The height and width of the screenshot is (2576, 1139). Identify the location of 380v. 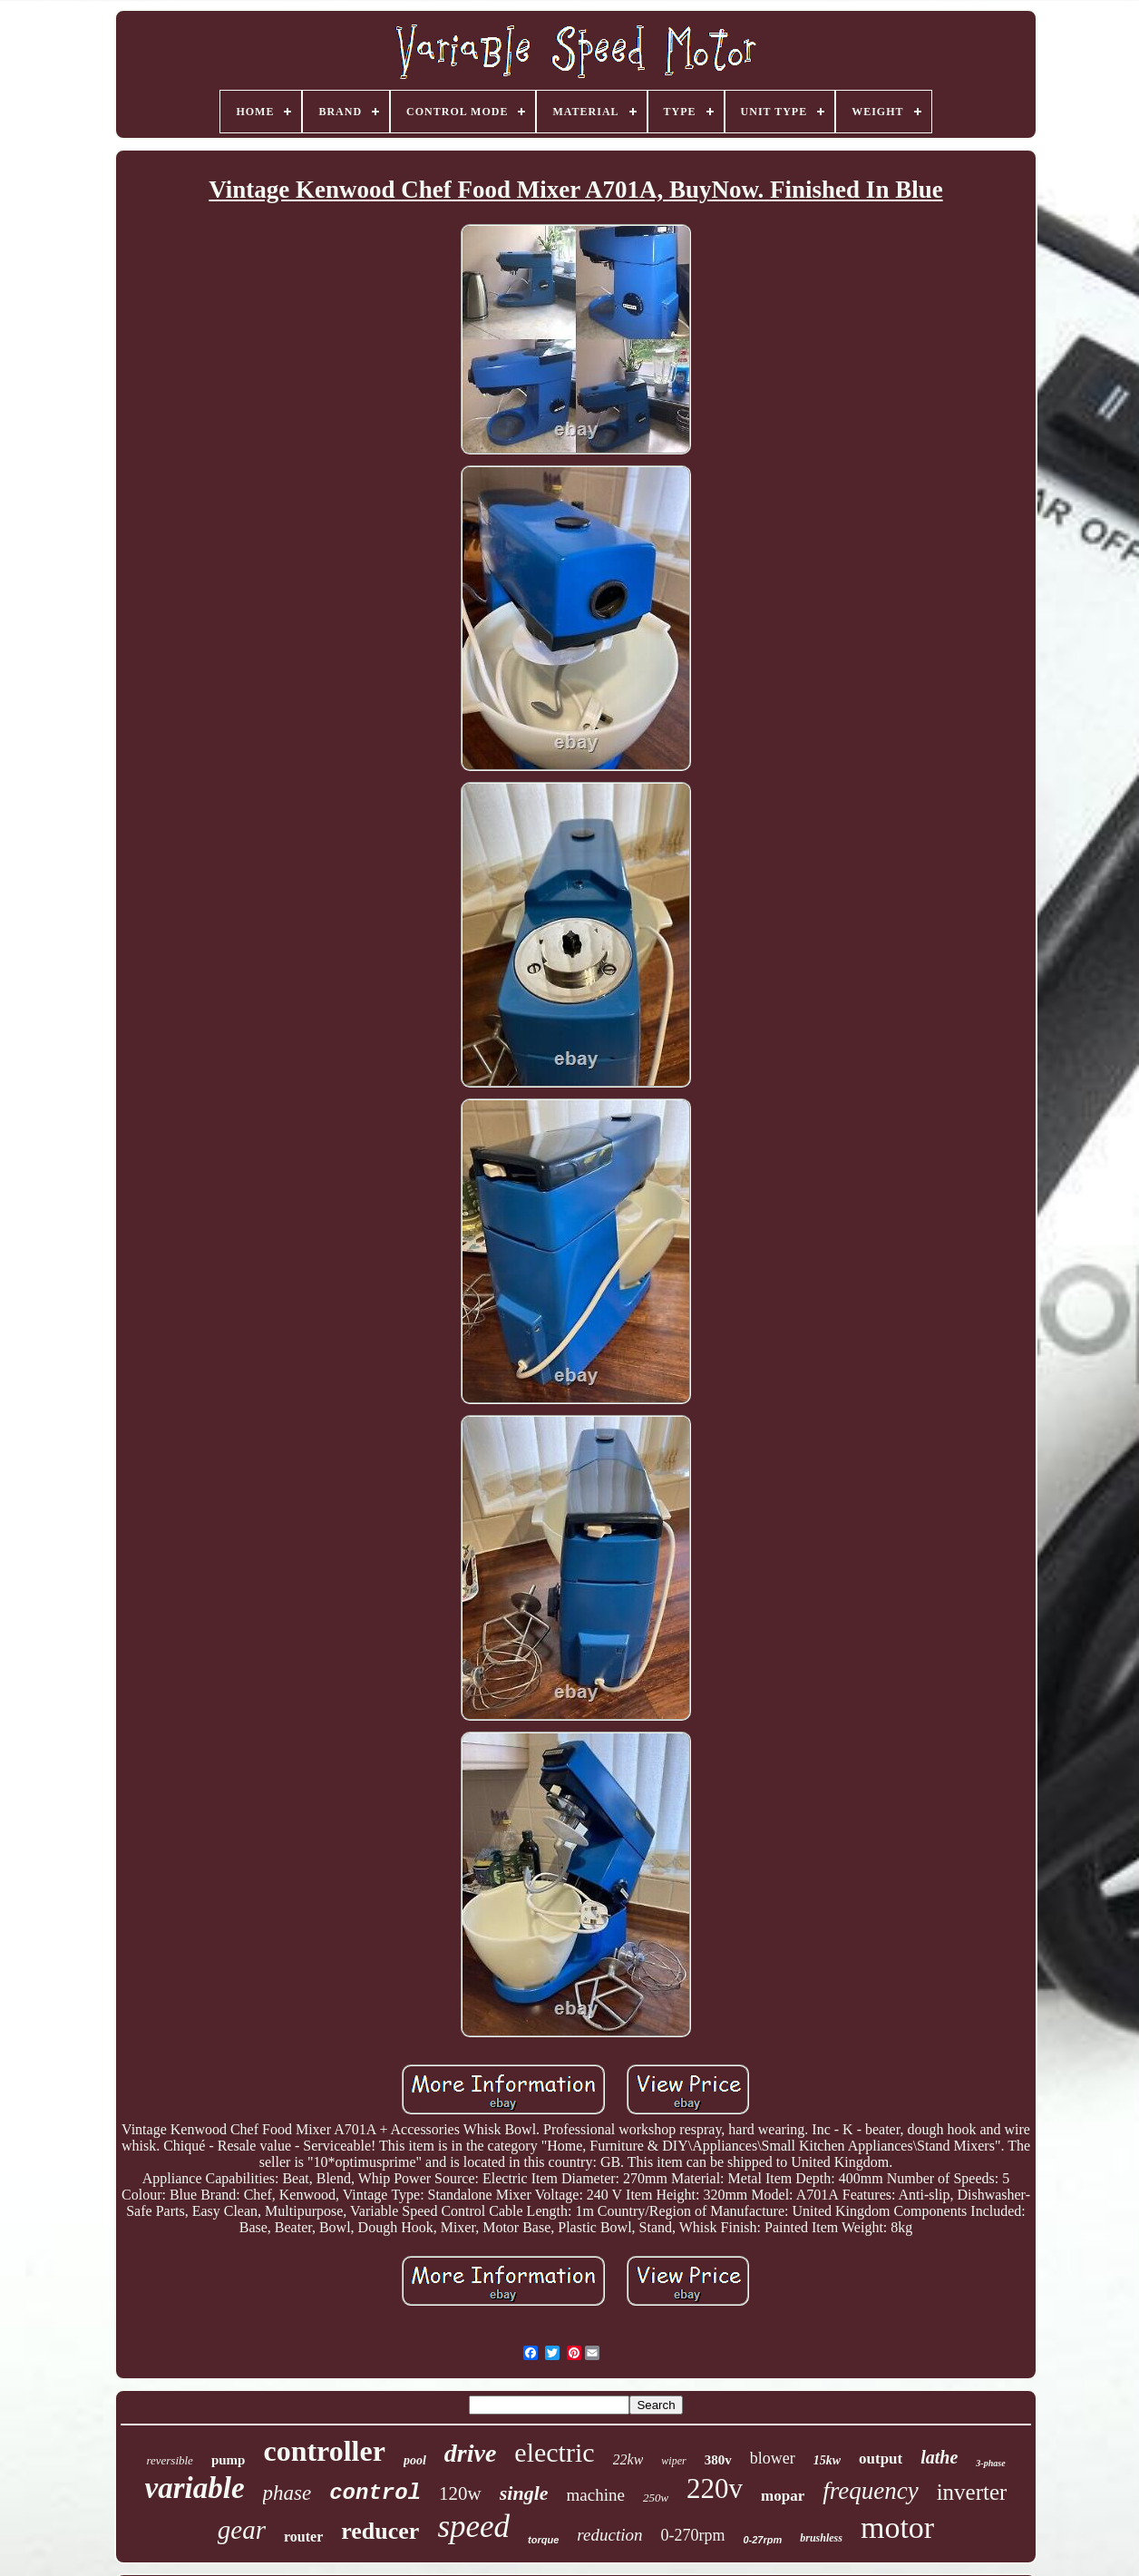
(718, 2460).